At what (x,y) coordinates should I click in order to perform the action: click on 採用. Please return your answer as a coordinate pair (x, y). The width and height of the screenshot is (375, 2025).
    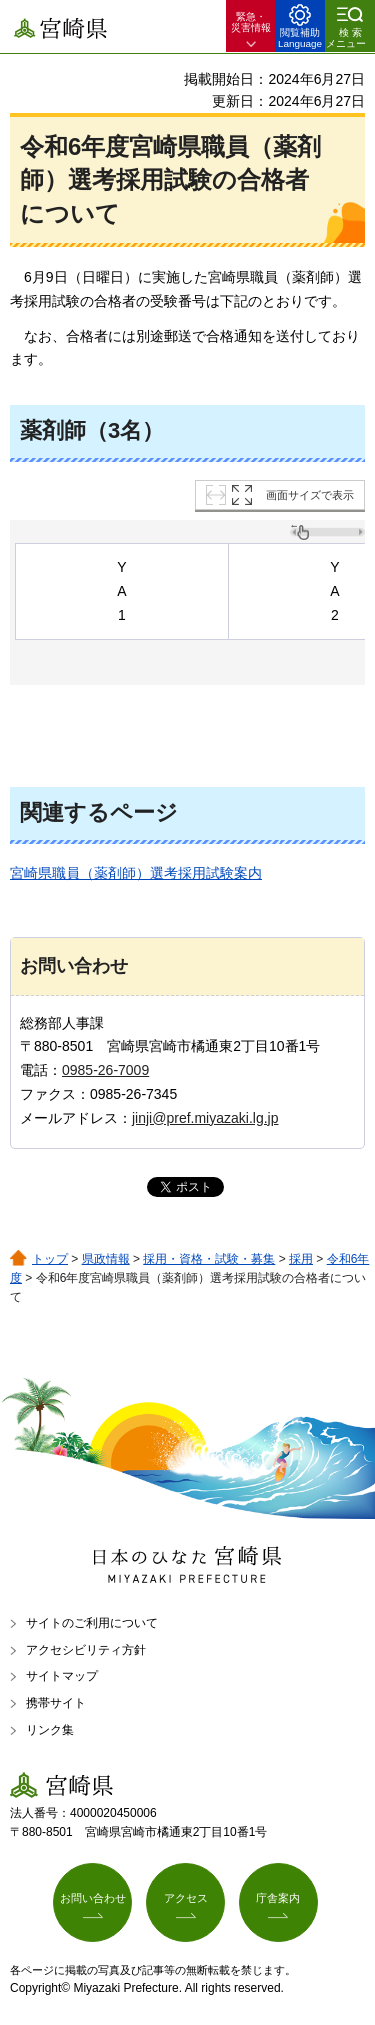
    Looking at the image, I should click on (301, 1259).